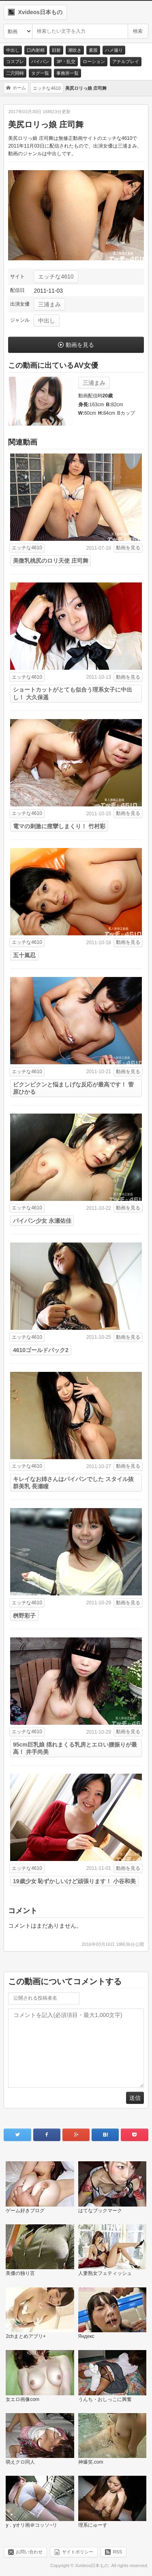 The image size is (152, 2576). I want to click on 顔射, so click(56, 50).